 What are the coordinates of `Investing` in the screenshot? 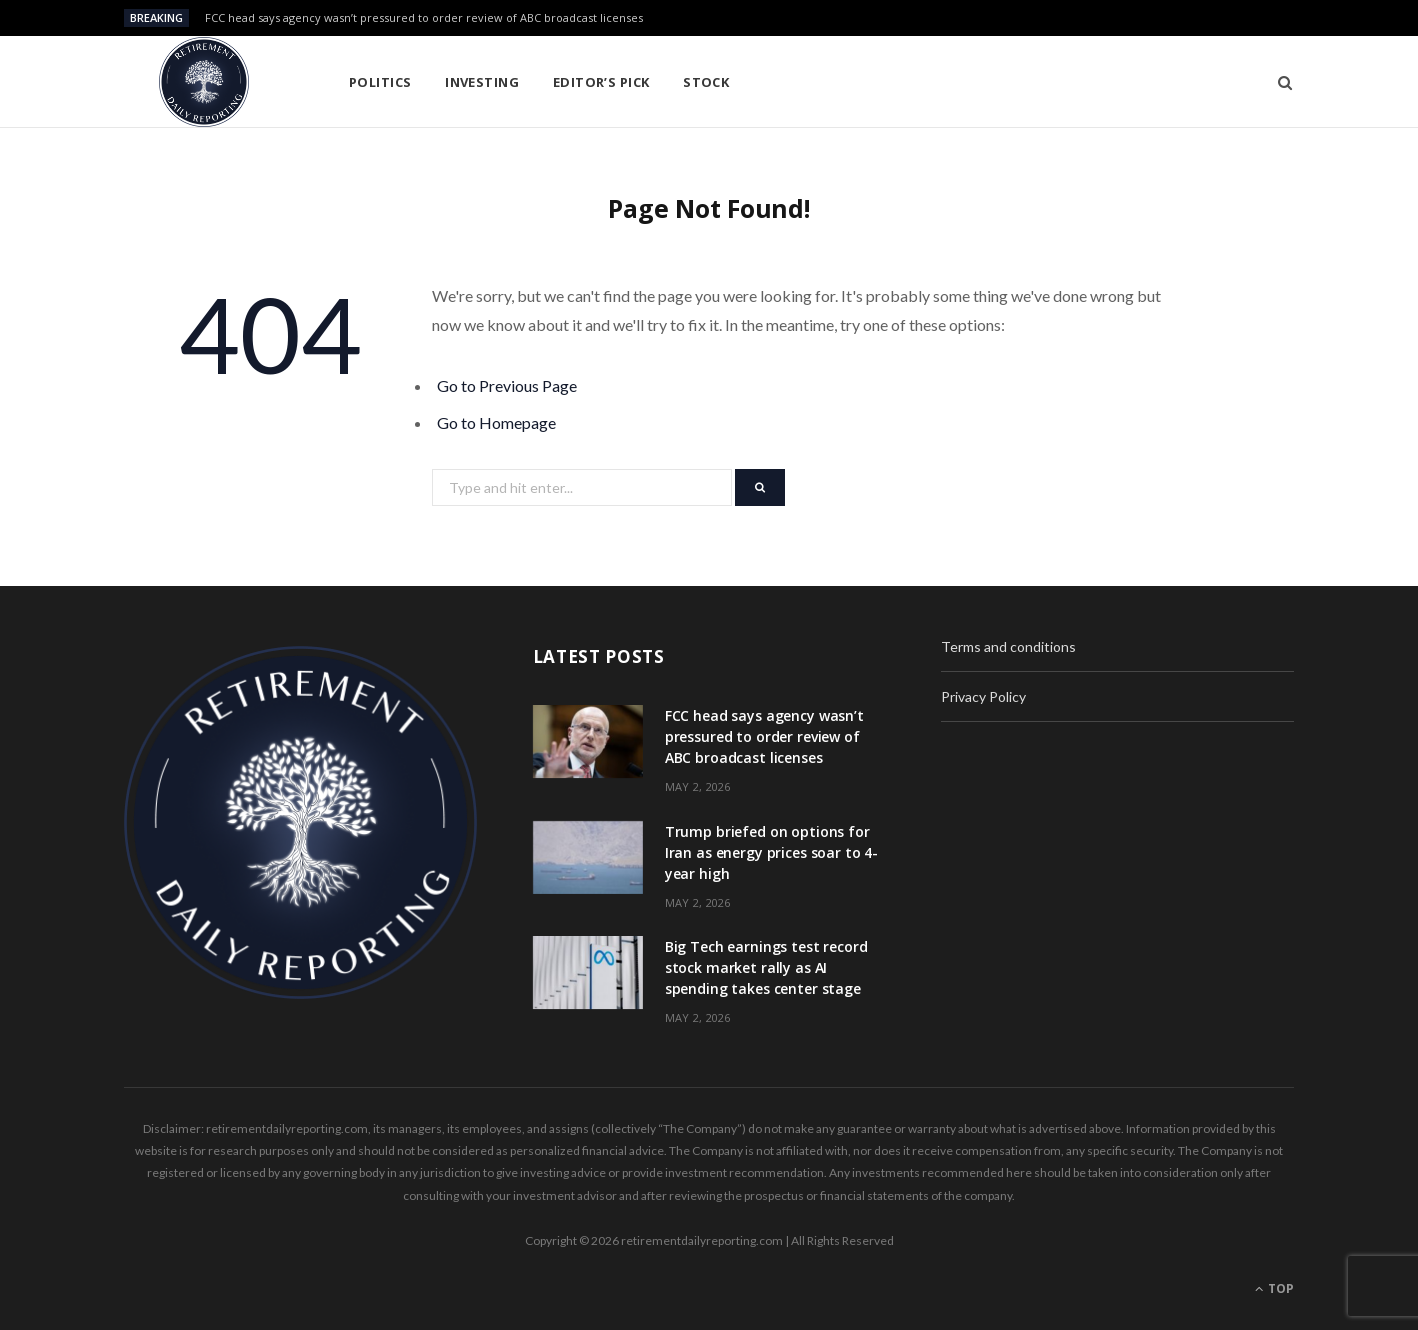 It's located at (482, 82).